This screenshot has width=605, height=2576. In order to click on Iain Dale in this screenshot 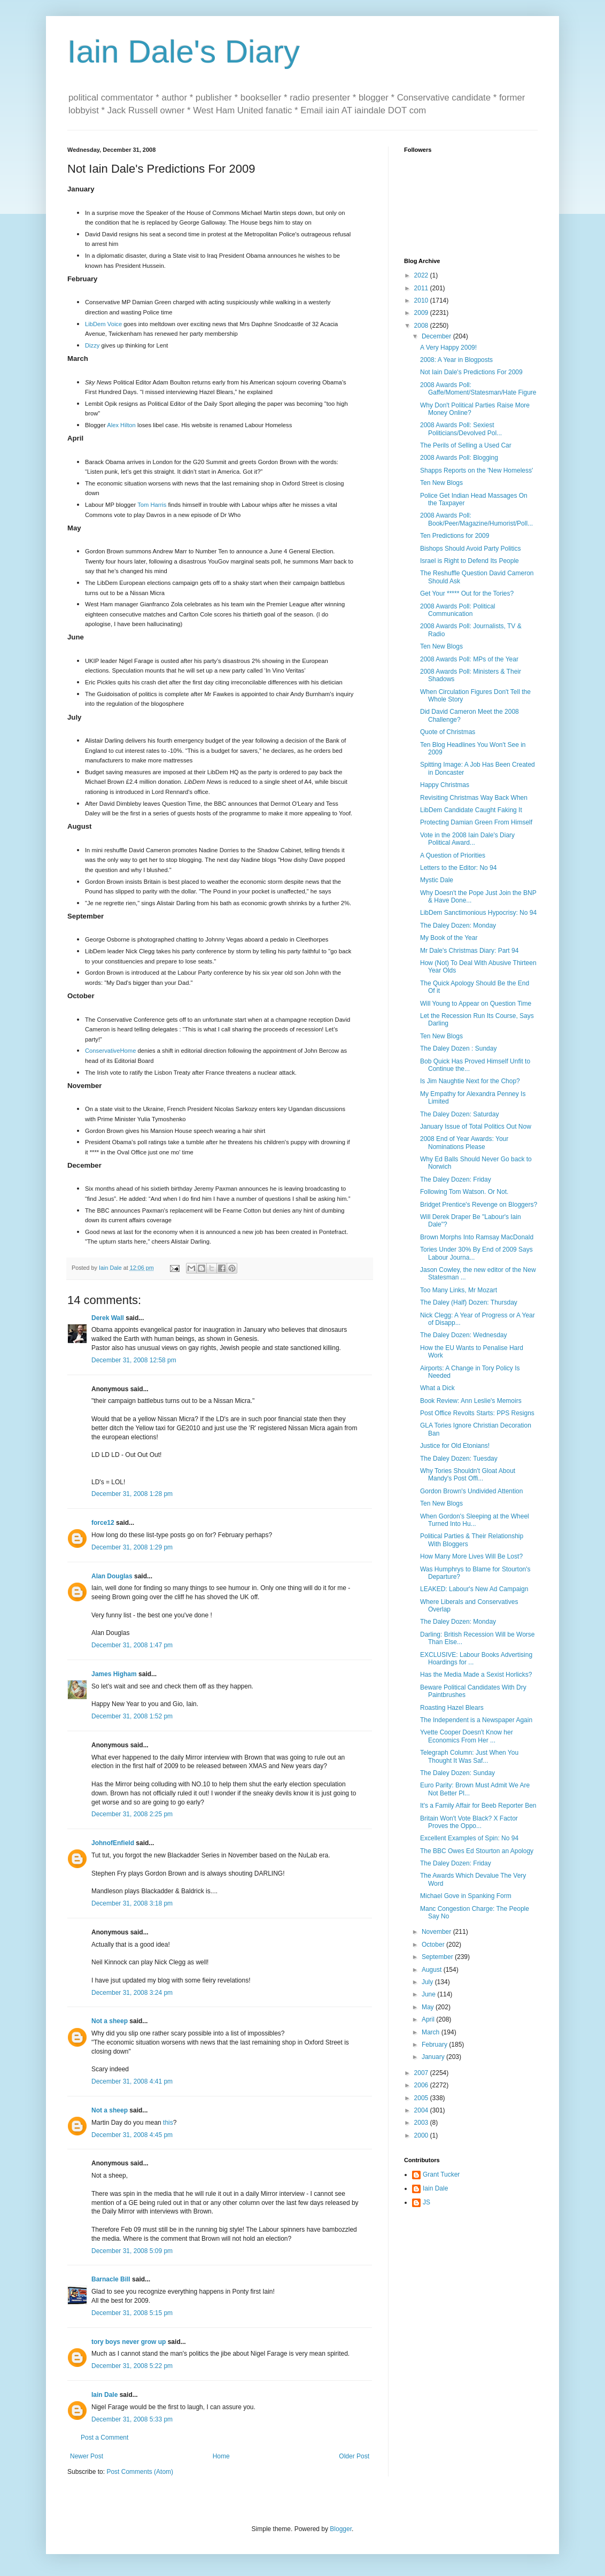, I will do `click(104, 2394)`.